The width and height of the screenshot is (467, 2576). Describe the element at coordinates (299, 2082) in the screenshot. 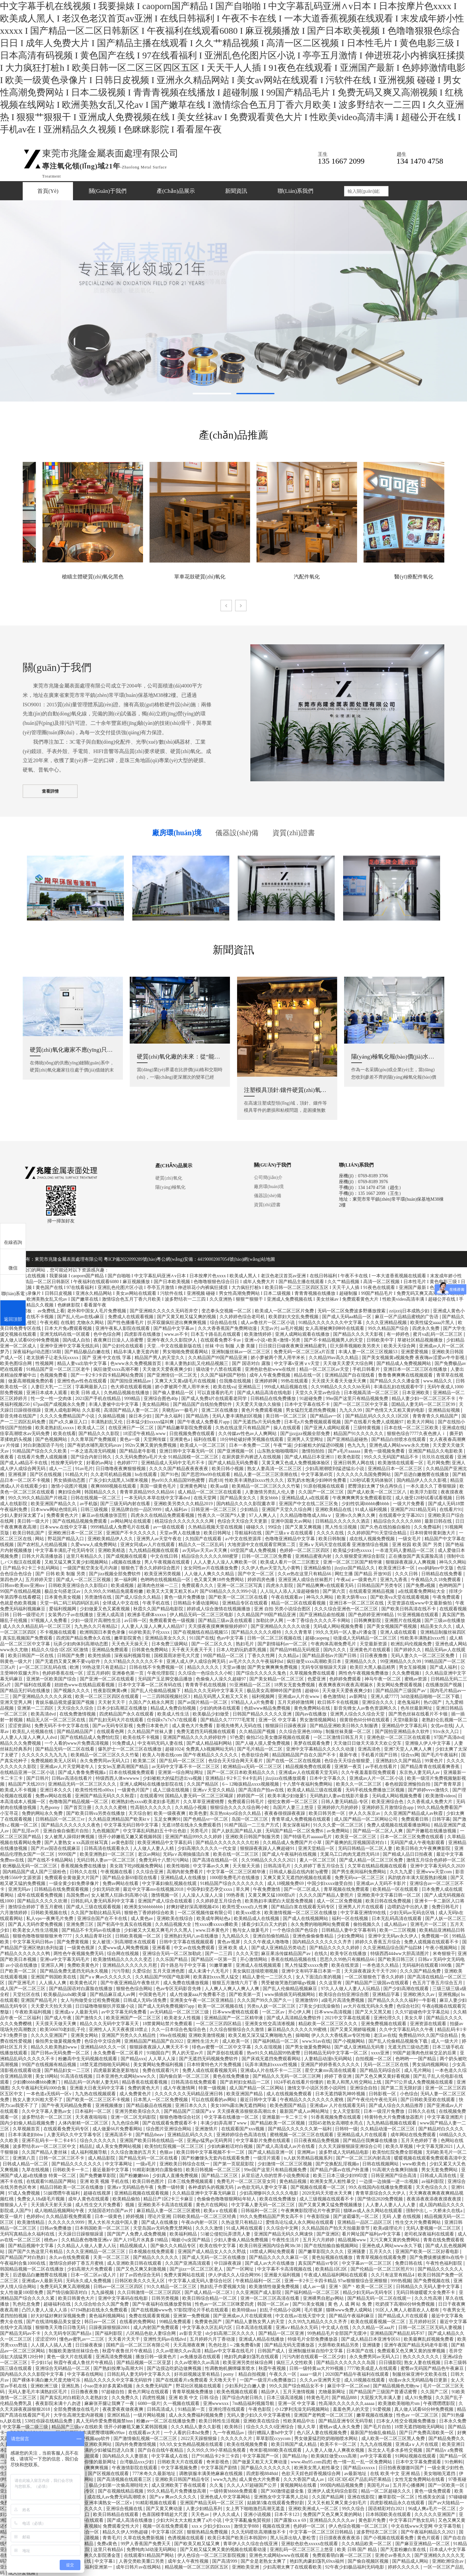

I see `1024手机在线看片你懂的` at that location.